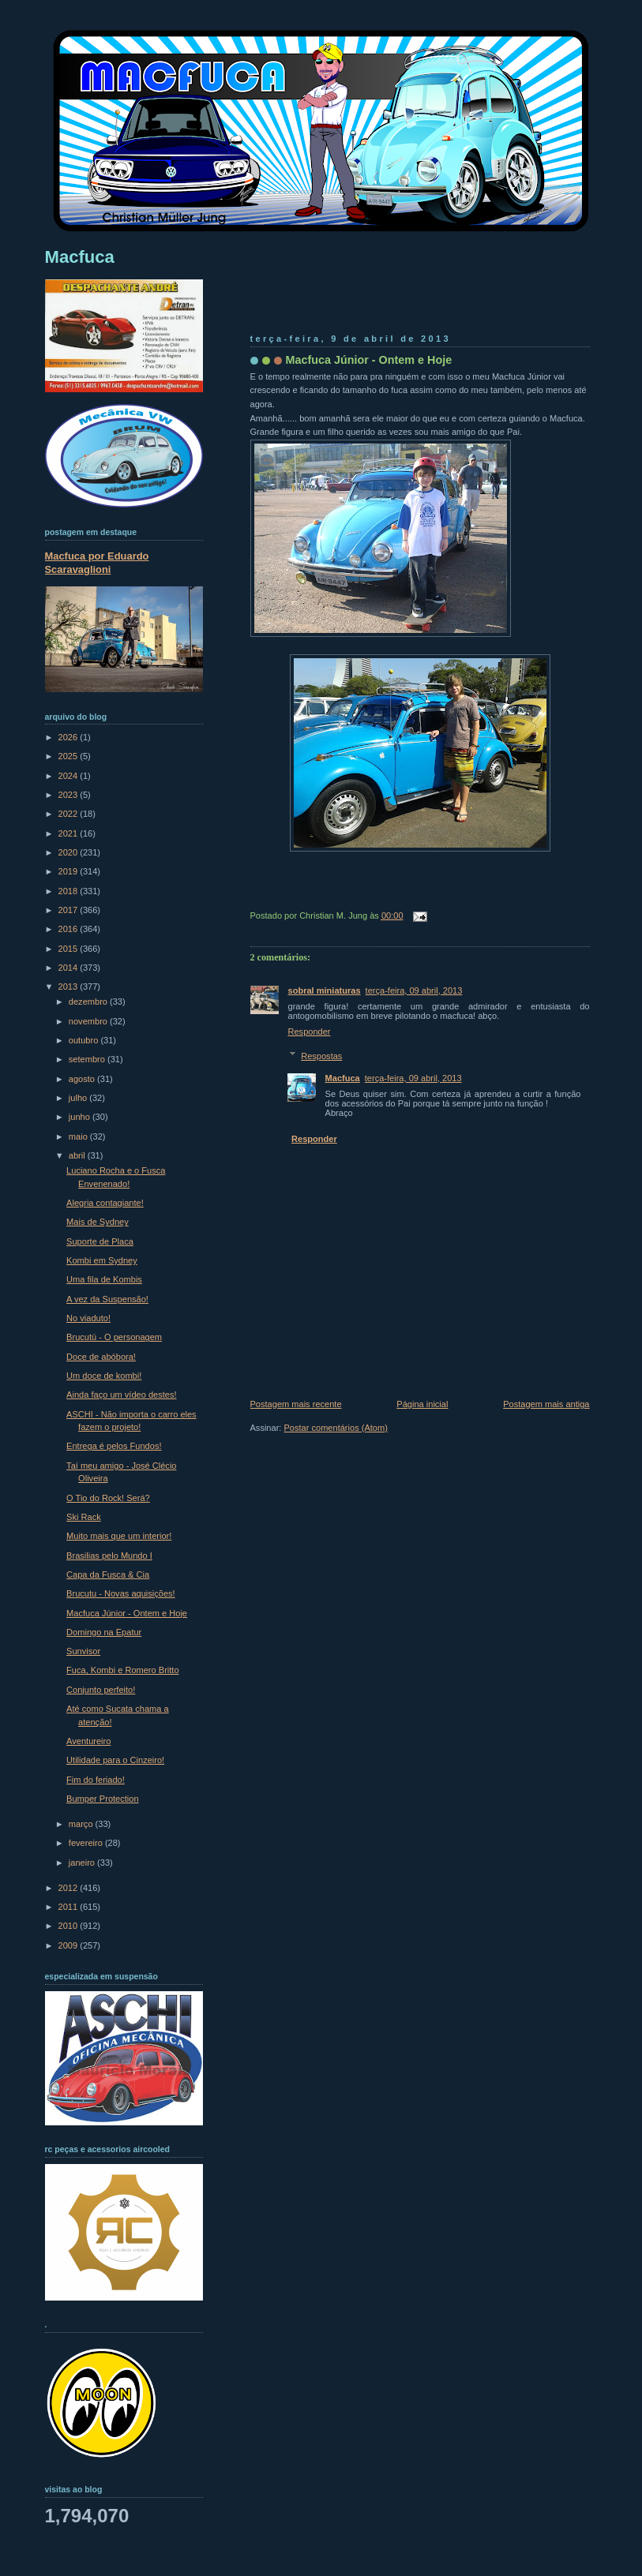  What do you see at coordinates (80, 1116) in the screenshot?
I see `junho` at bounding box center [80, 1116].